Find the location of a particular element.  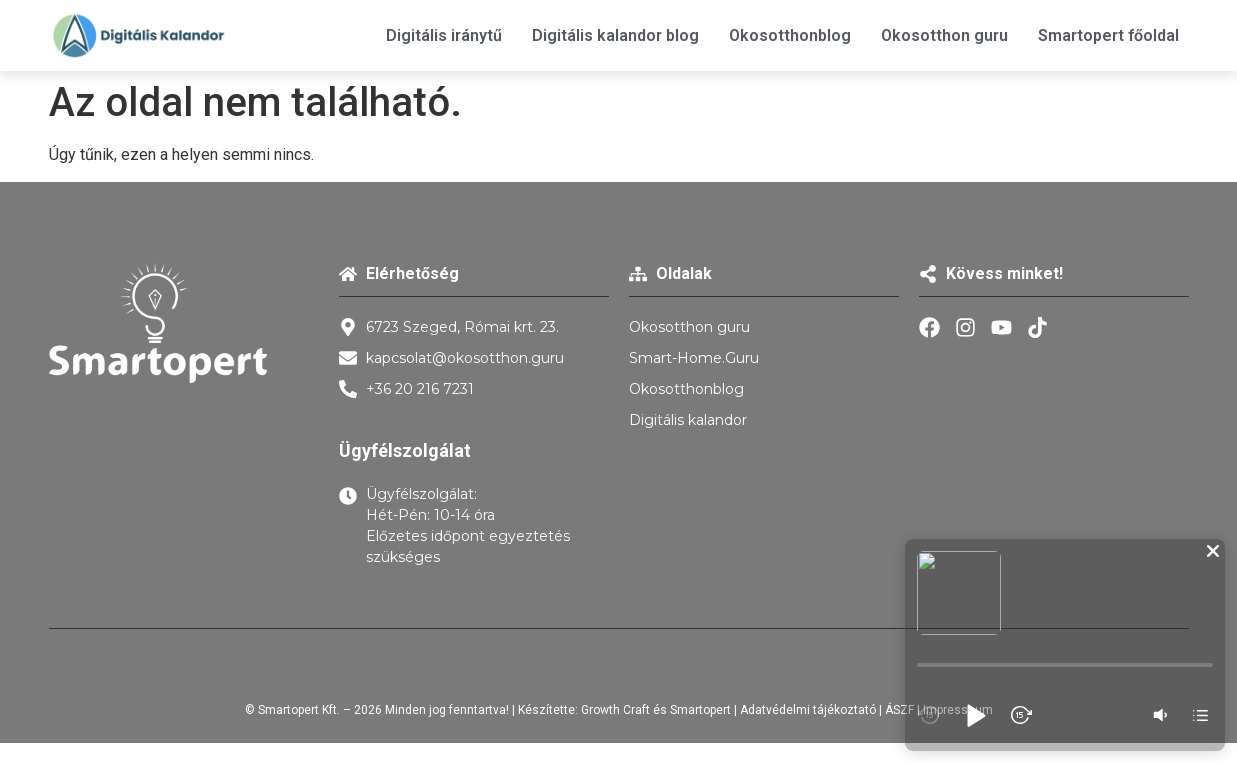

ÁSZF is located at coordinates (899, 710).